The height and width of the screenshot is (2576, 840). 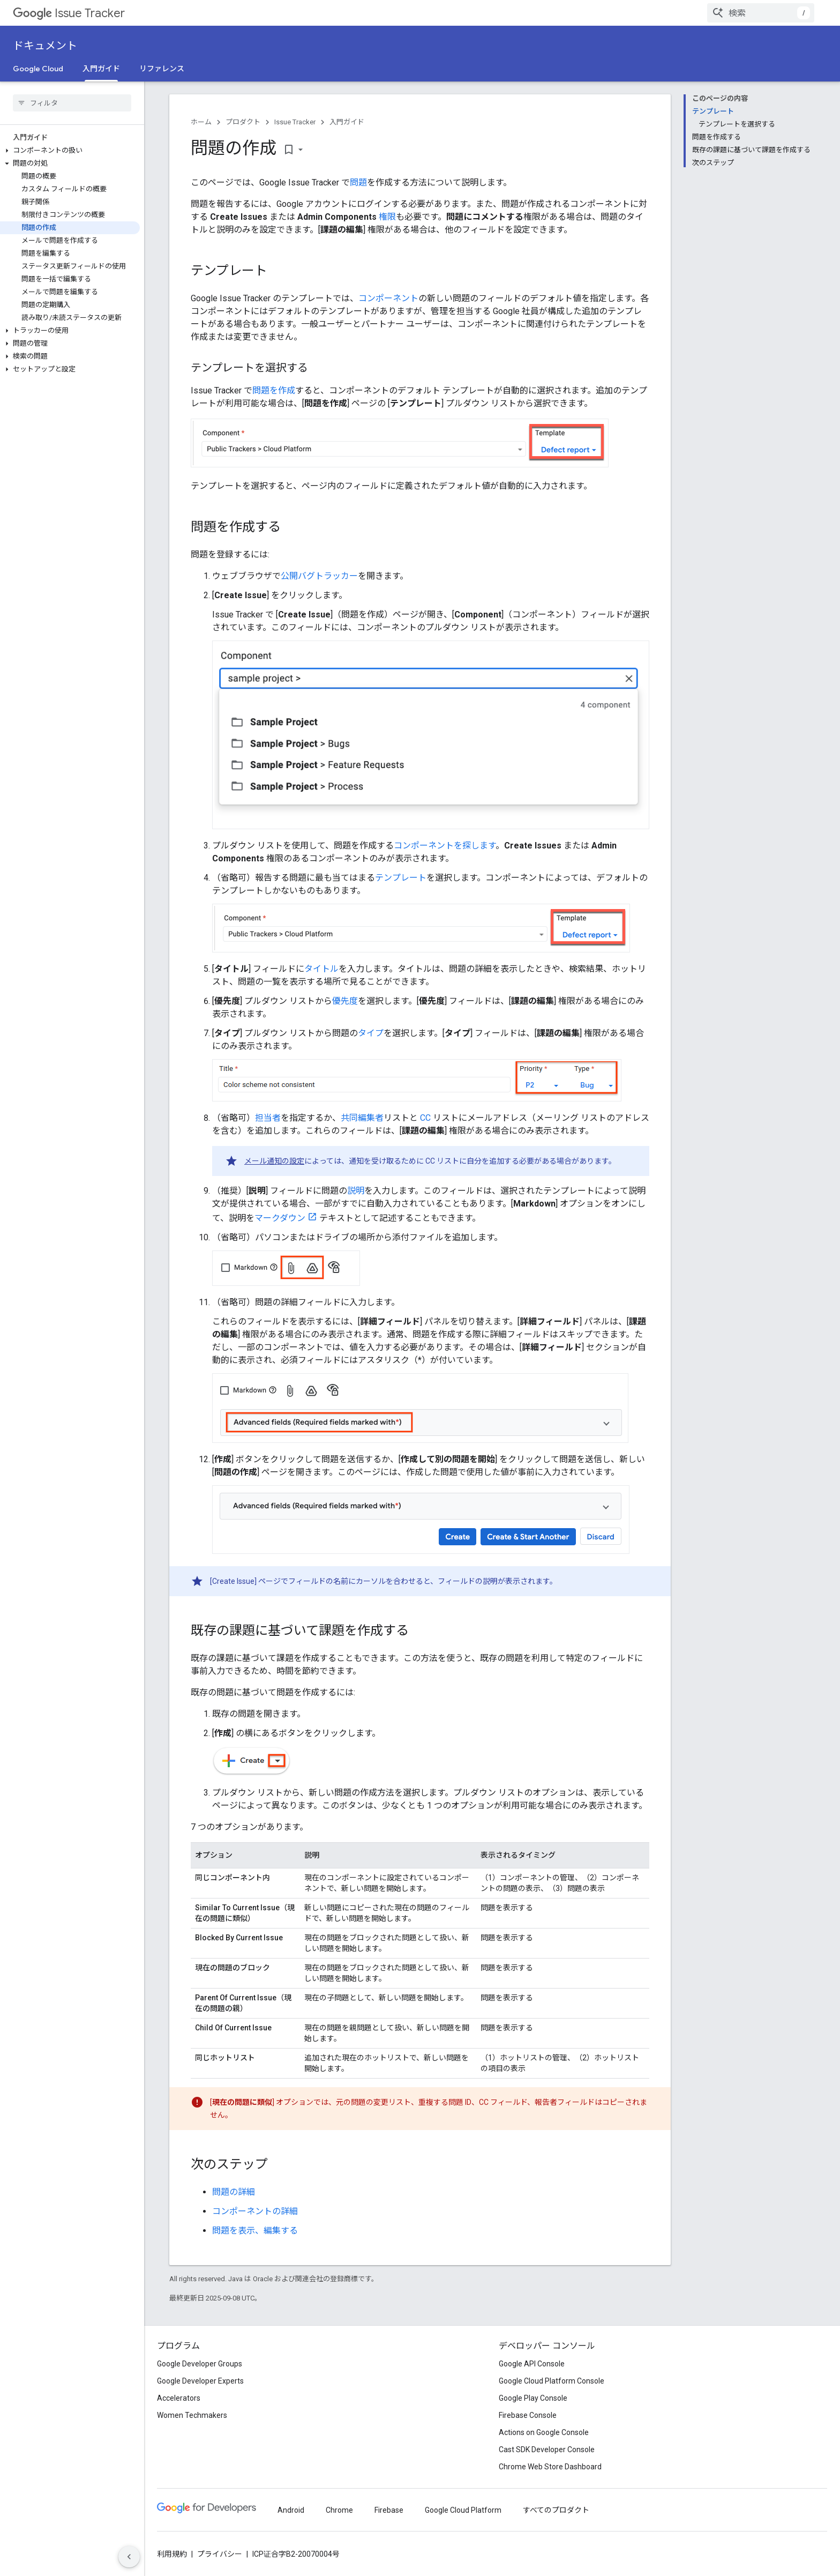 What do you see at coordinates (533, 2398) in the screenshot?
I see `Google Play Console` at bounding box center [533, 2398].